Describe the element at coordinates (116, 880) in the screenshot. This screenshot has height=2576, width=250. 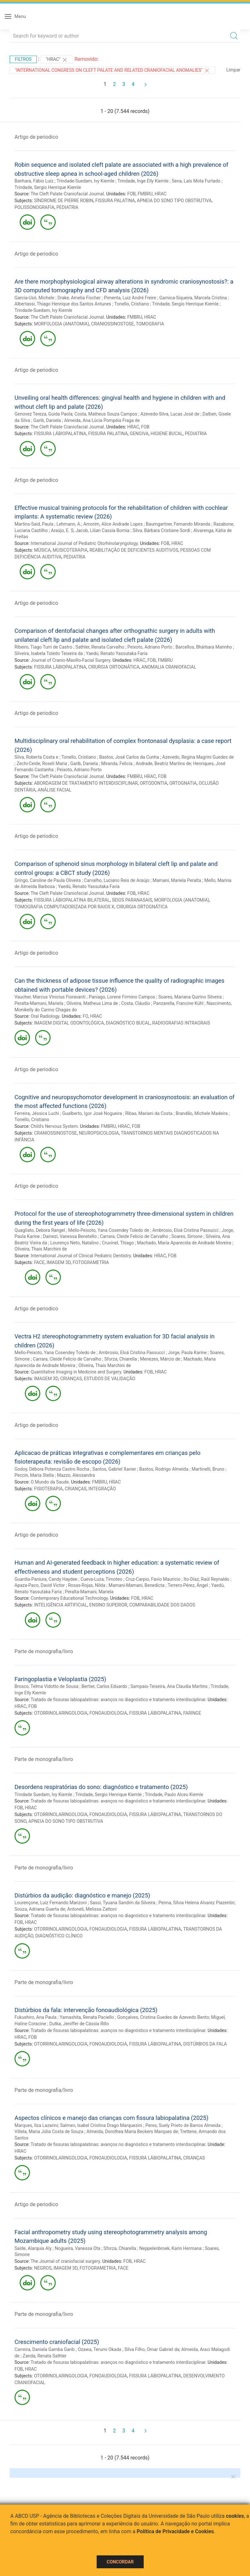
I see `Carvalho, Luciano Reis de Araújo` at that location.